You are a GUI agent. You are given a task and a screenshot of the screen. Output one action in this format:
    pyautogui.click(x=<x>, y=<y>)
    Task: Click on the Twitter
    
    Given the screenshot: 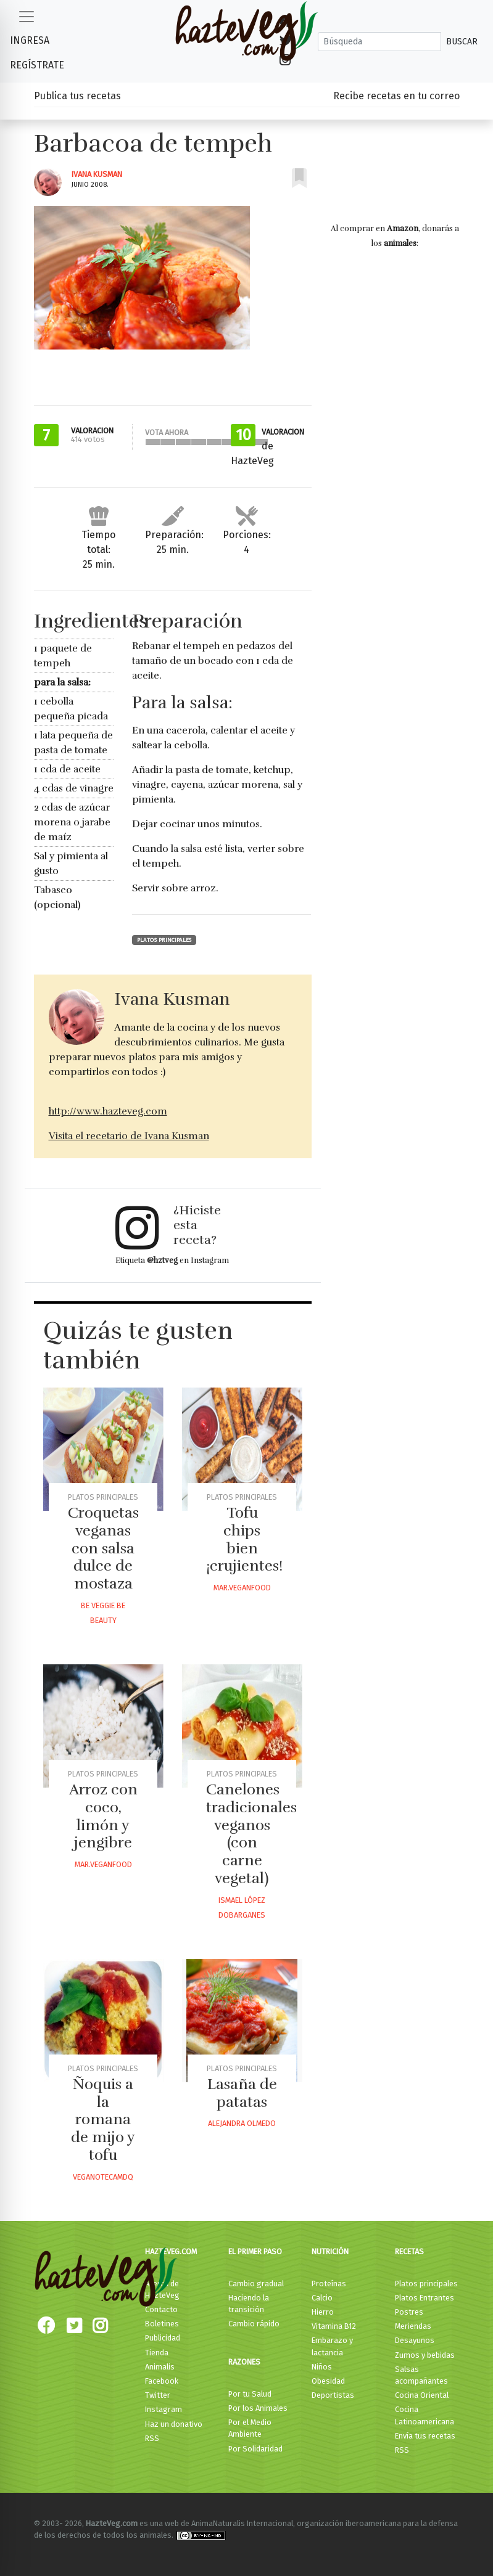 What is the action you would take?
    pyautogui.click(x=157, y=2395)
    